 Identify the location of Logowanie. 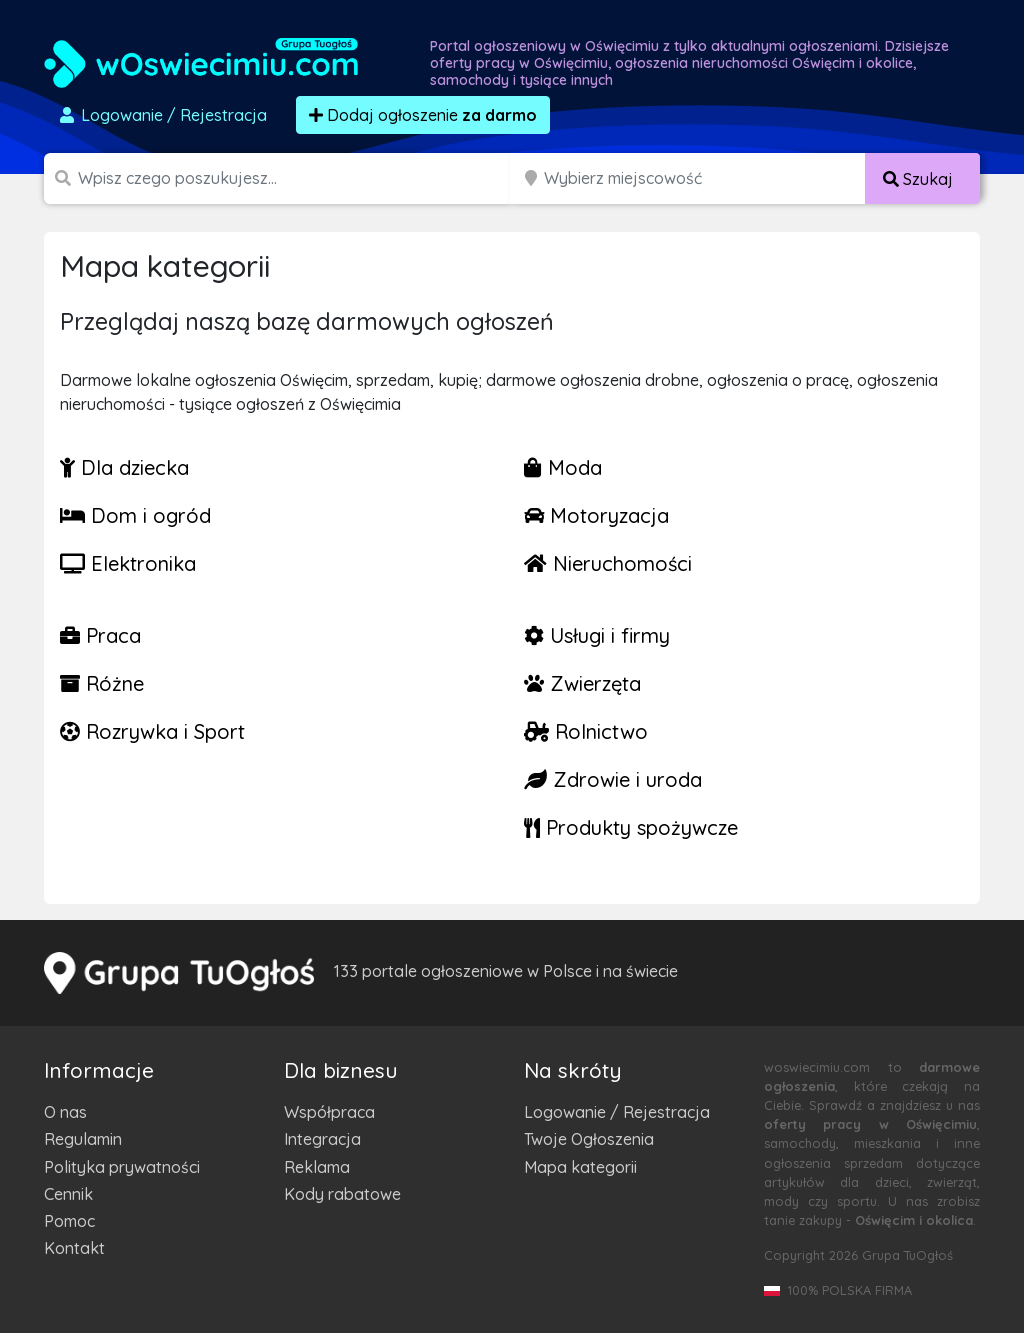
(162, 115).